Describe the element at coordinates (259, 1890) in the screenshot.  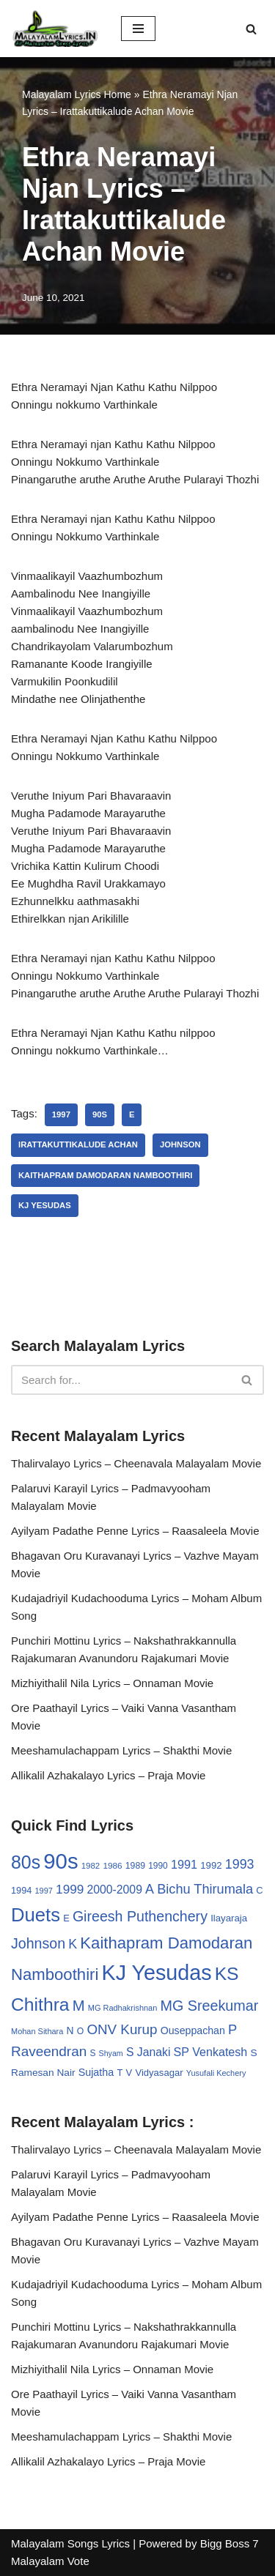
I see `C [C (32 items)]` at that location.